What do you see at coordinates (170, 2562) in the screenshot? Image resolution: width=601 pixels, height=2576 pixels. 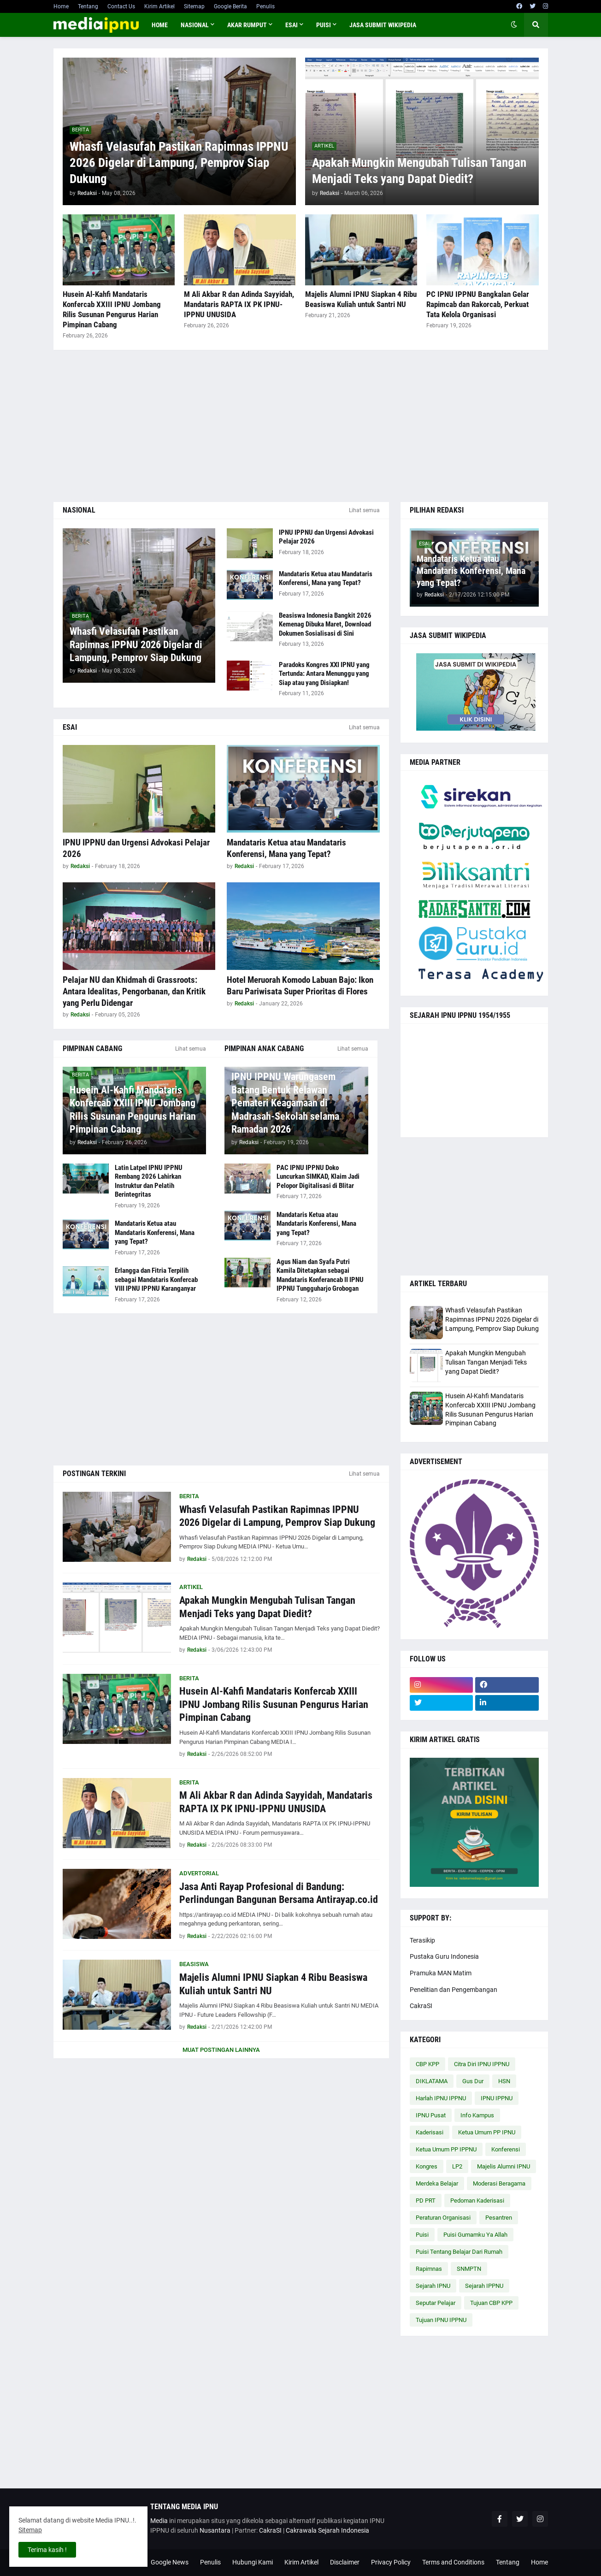 I see `Google News` at bounding box center [170, 2562].